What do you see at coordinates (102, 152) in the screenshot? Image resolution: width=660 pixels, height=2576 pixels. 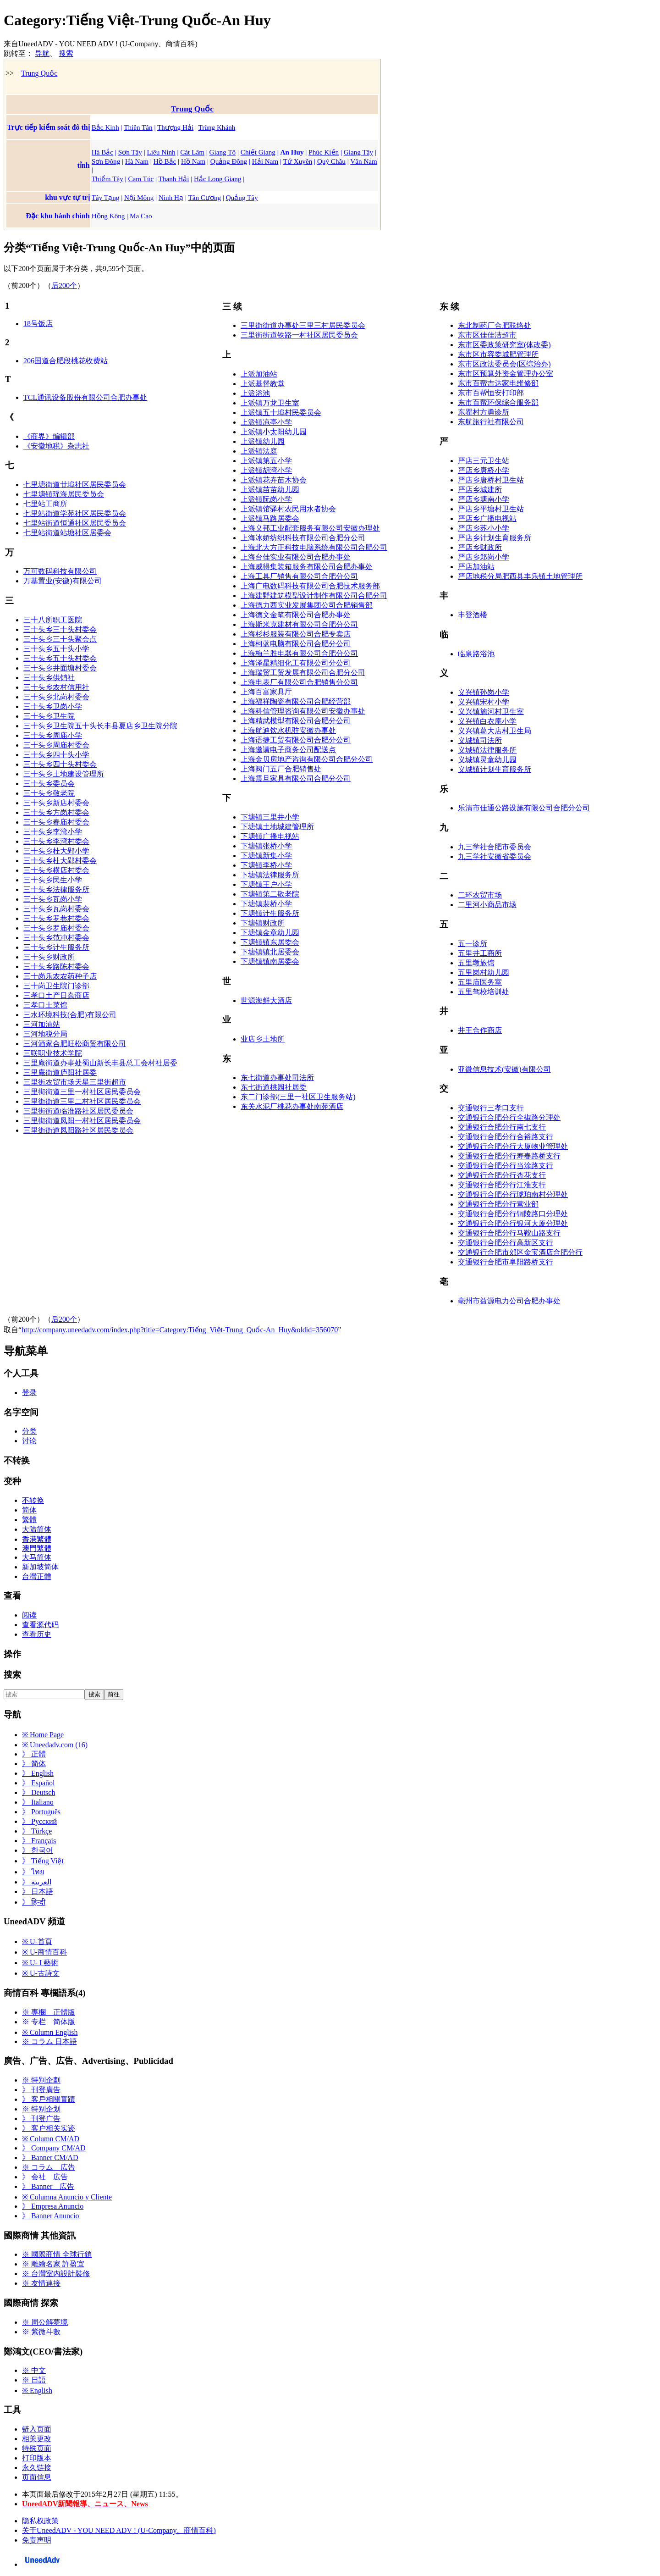 I see `Hà Bắc` at bounding box center [102, 152].